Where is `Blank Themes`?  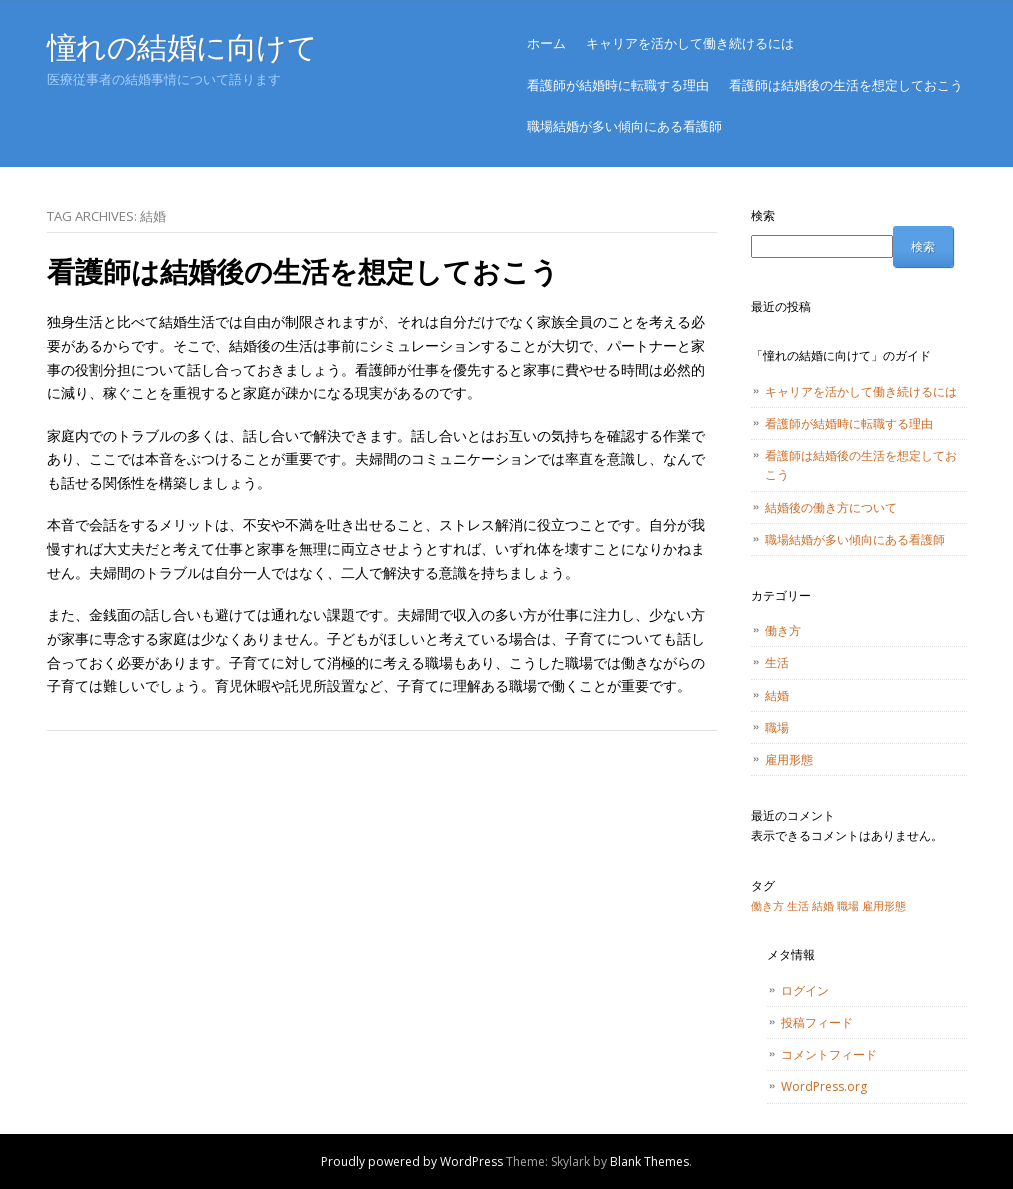
Blank Themes is located at coordinates (649, 1161).